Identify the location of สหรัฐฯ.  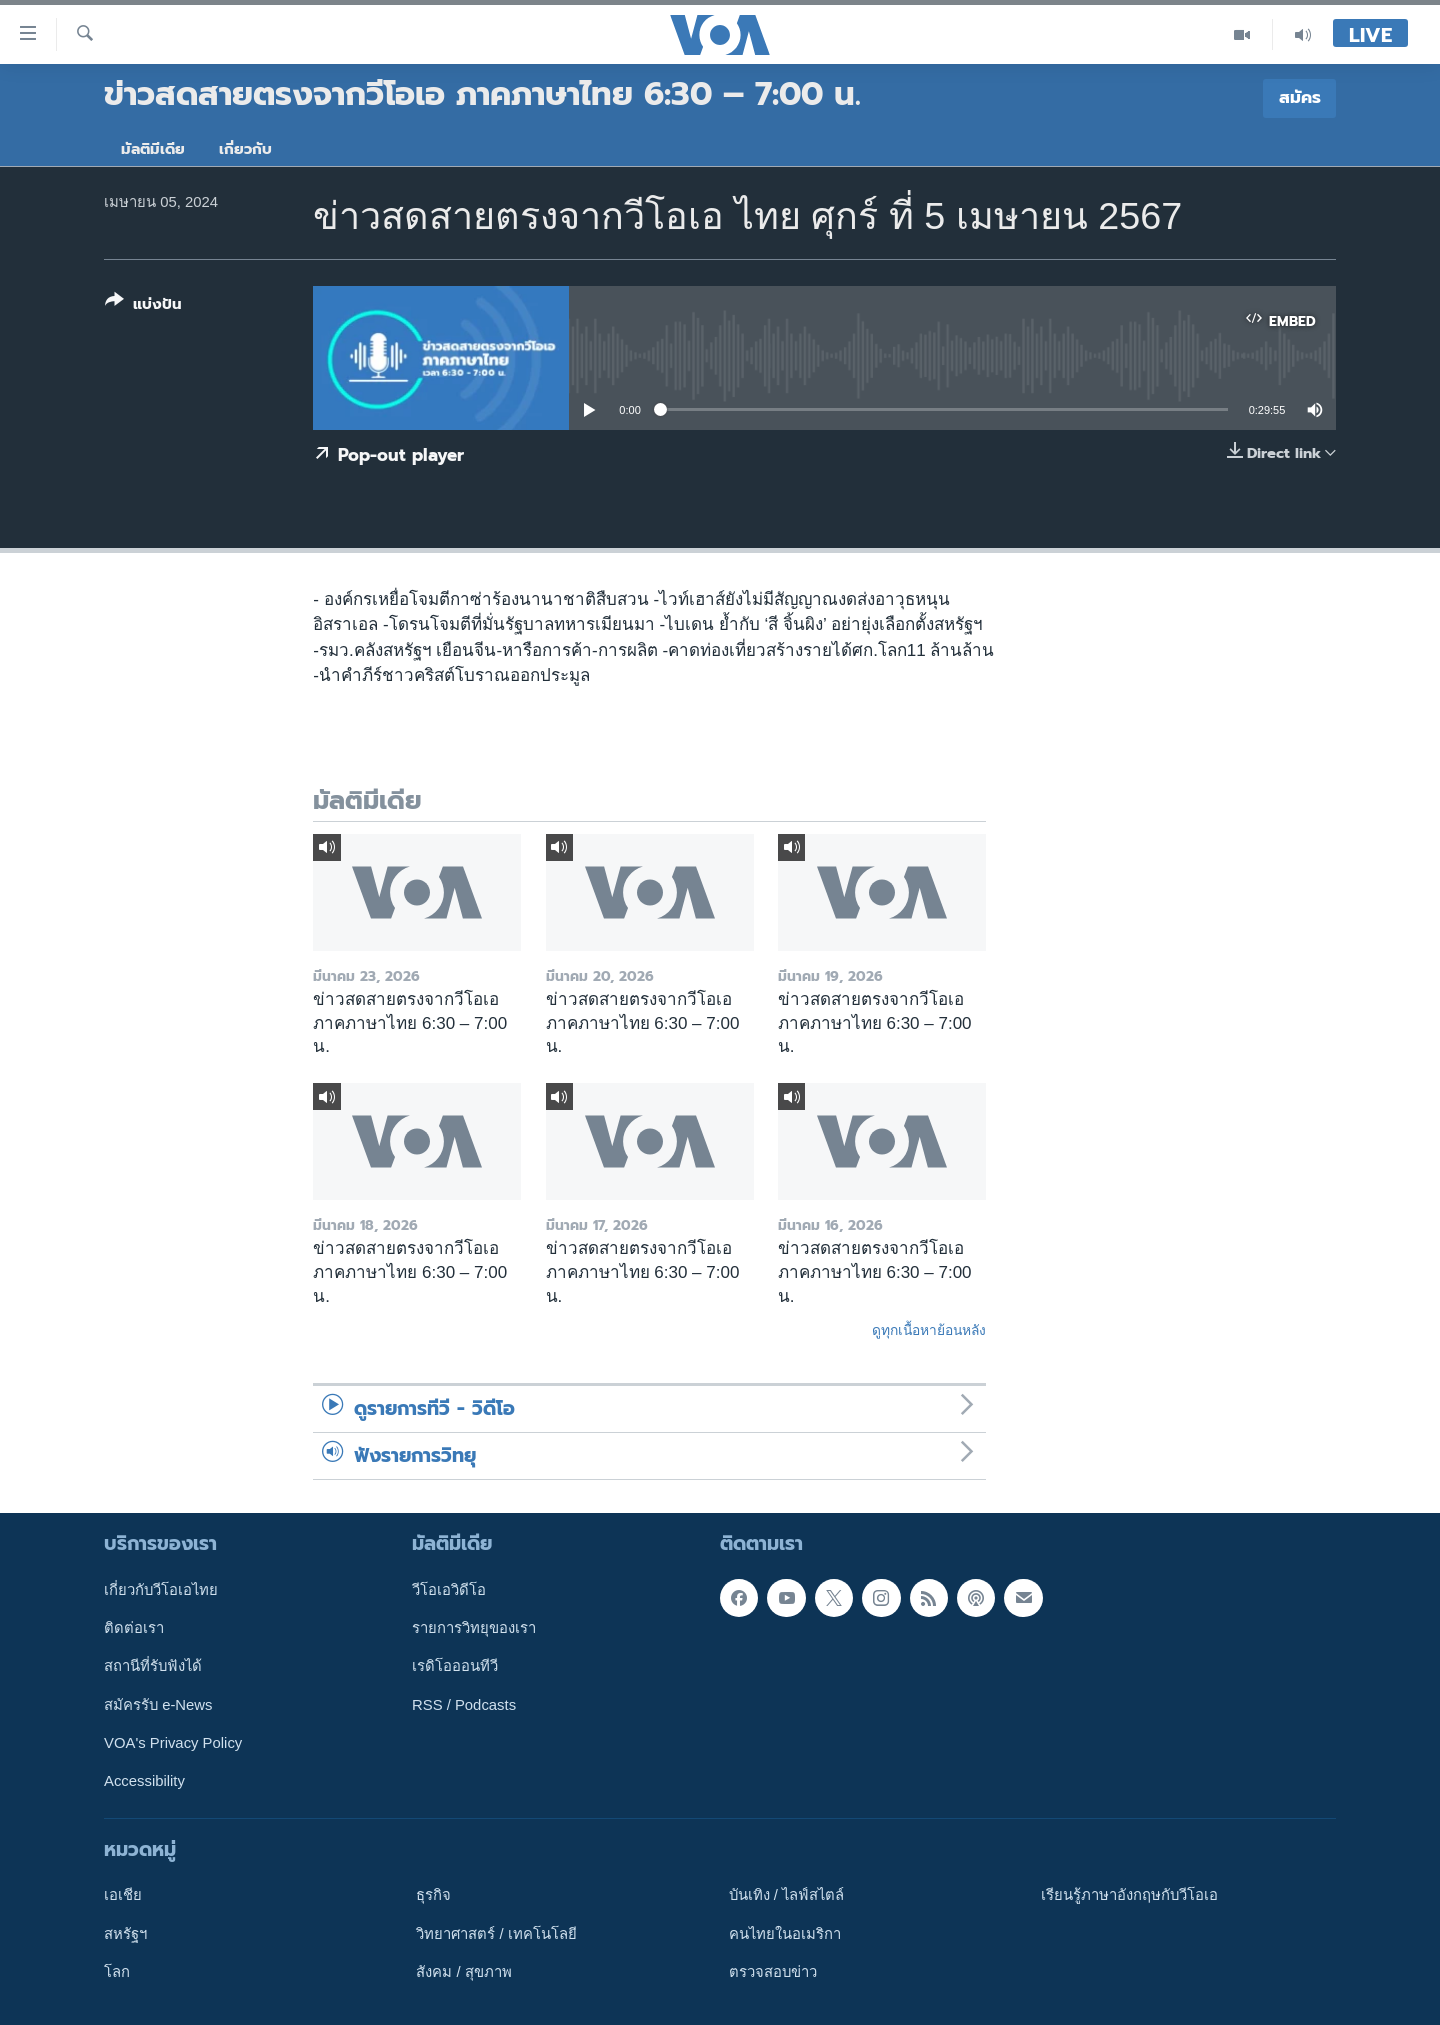
(125, 1933).